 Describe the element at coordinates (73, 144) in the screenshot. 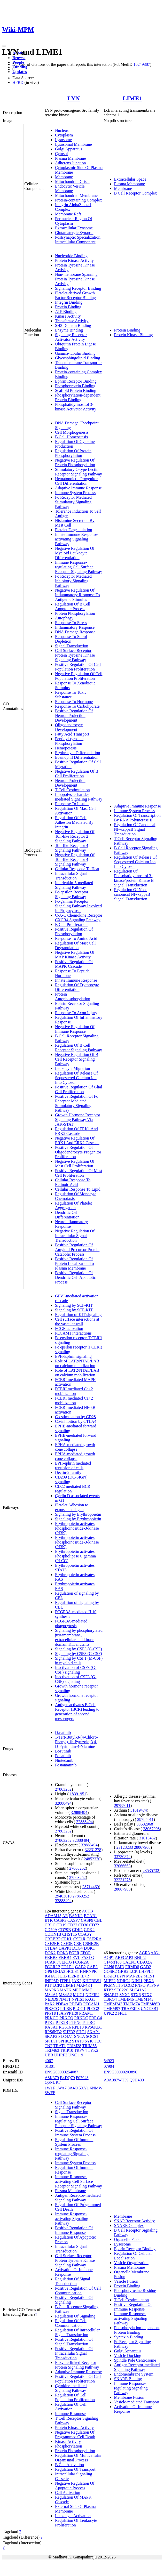

I see `Lysosomal Membrane` at that location.